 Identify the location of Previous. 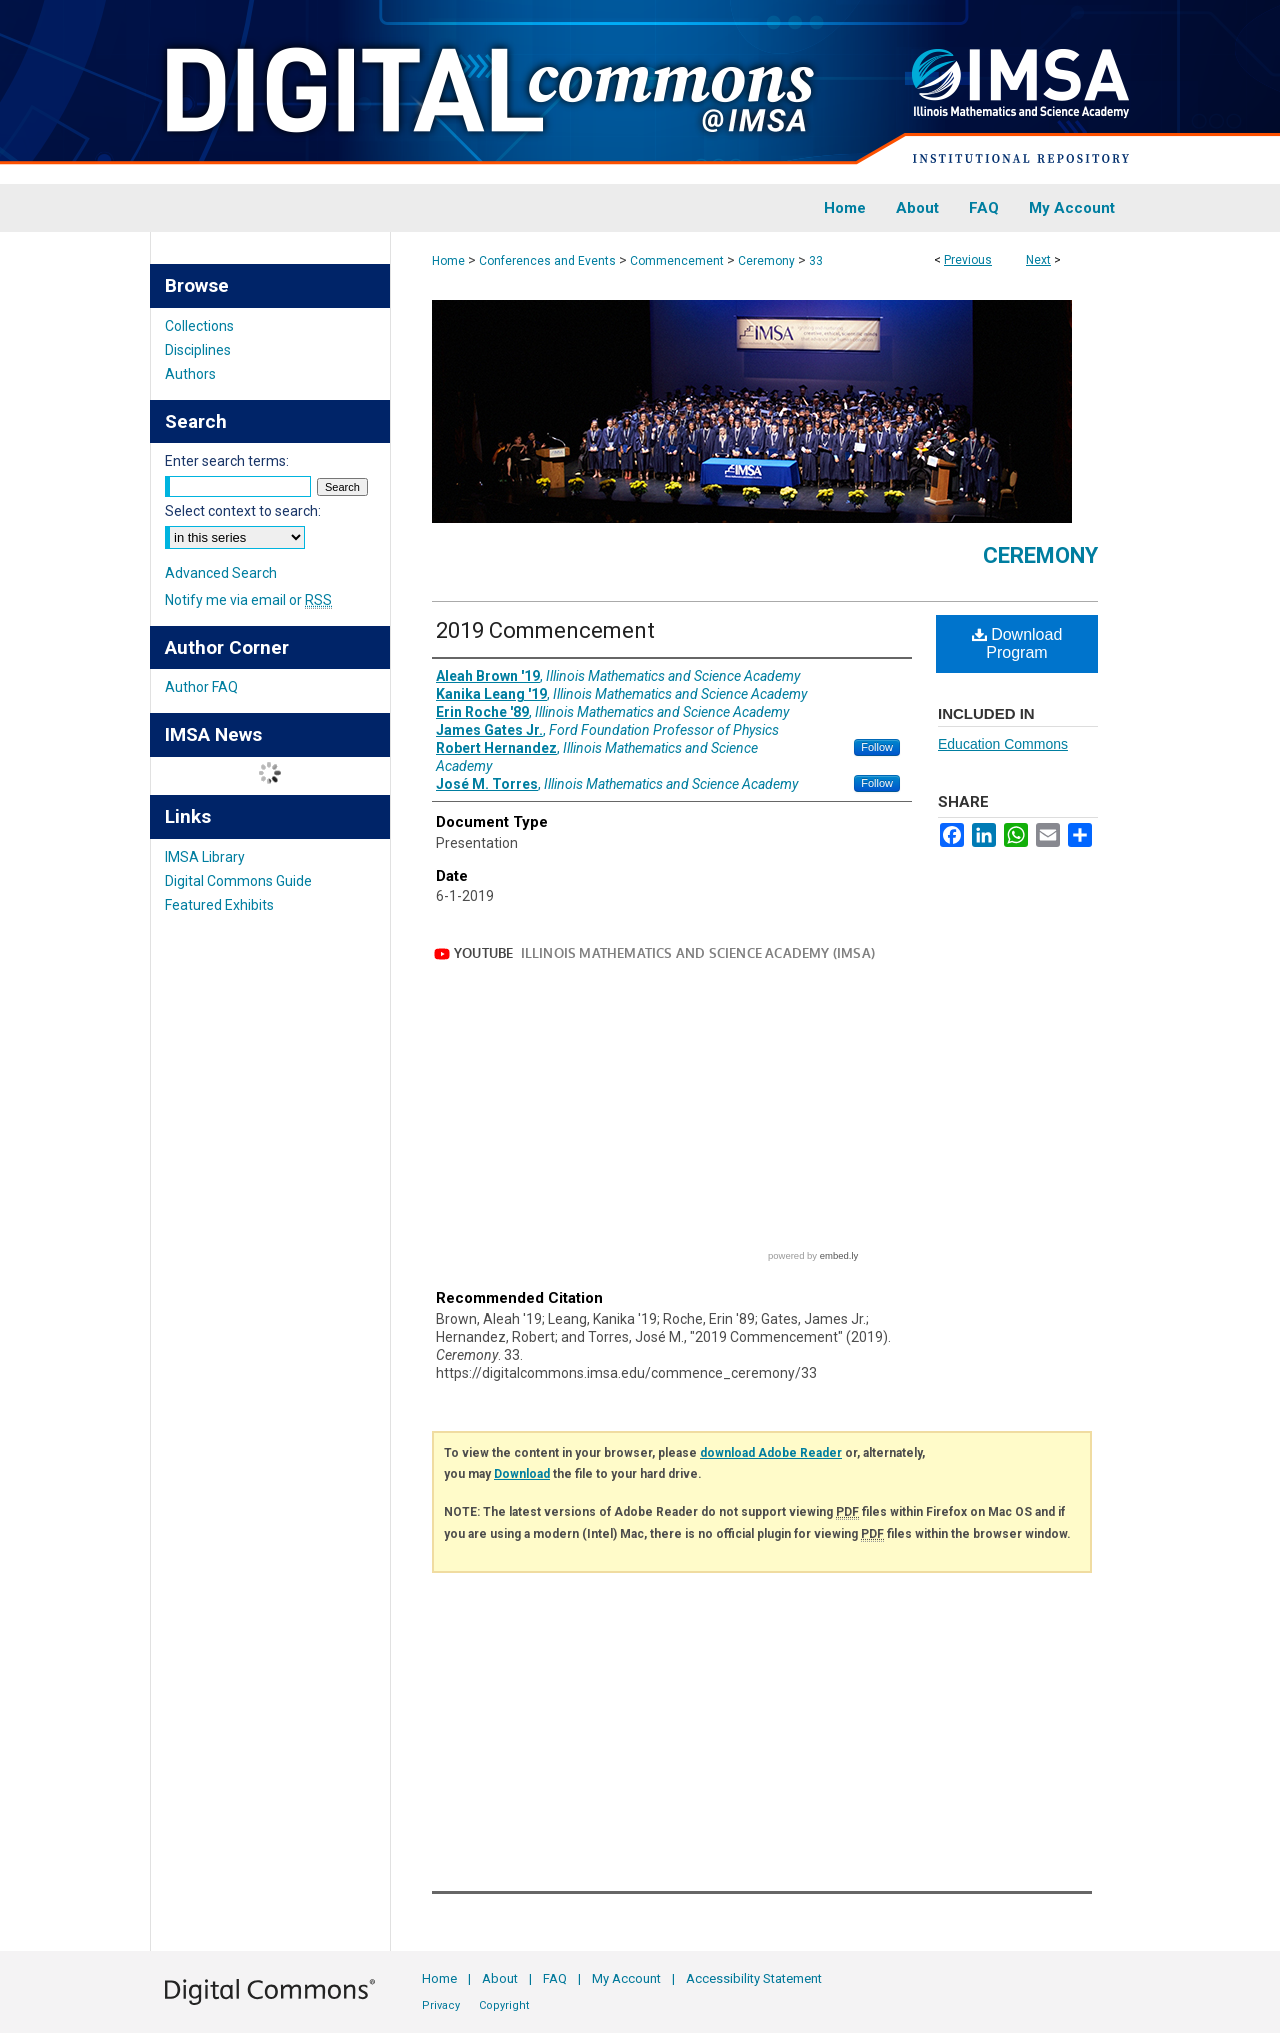
(968, 260).